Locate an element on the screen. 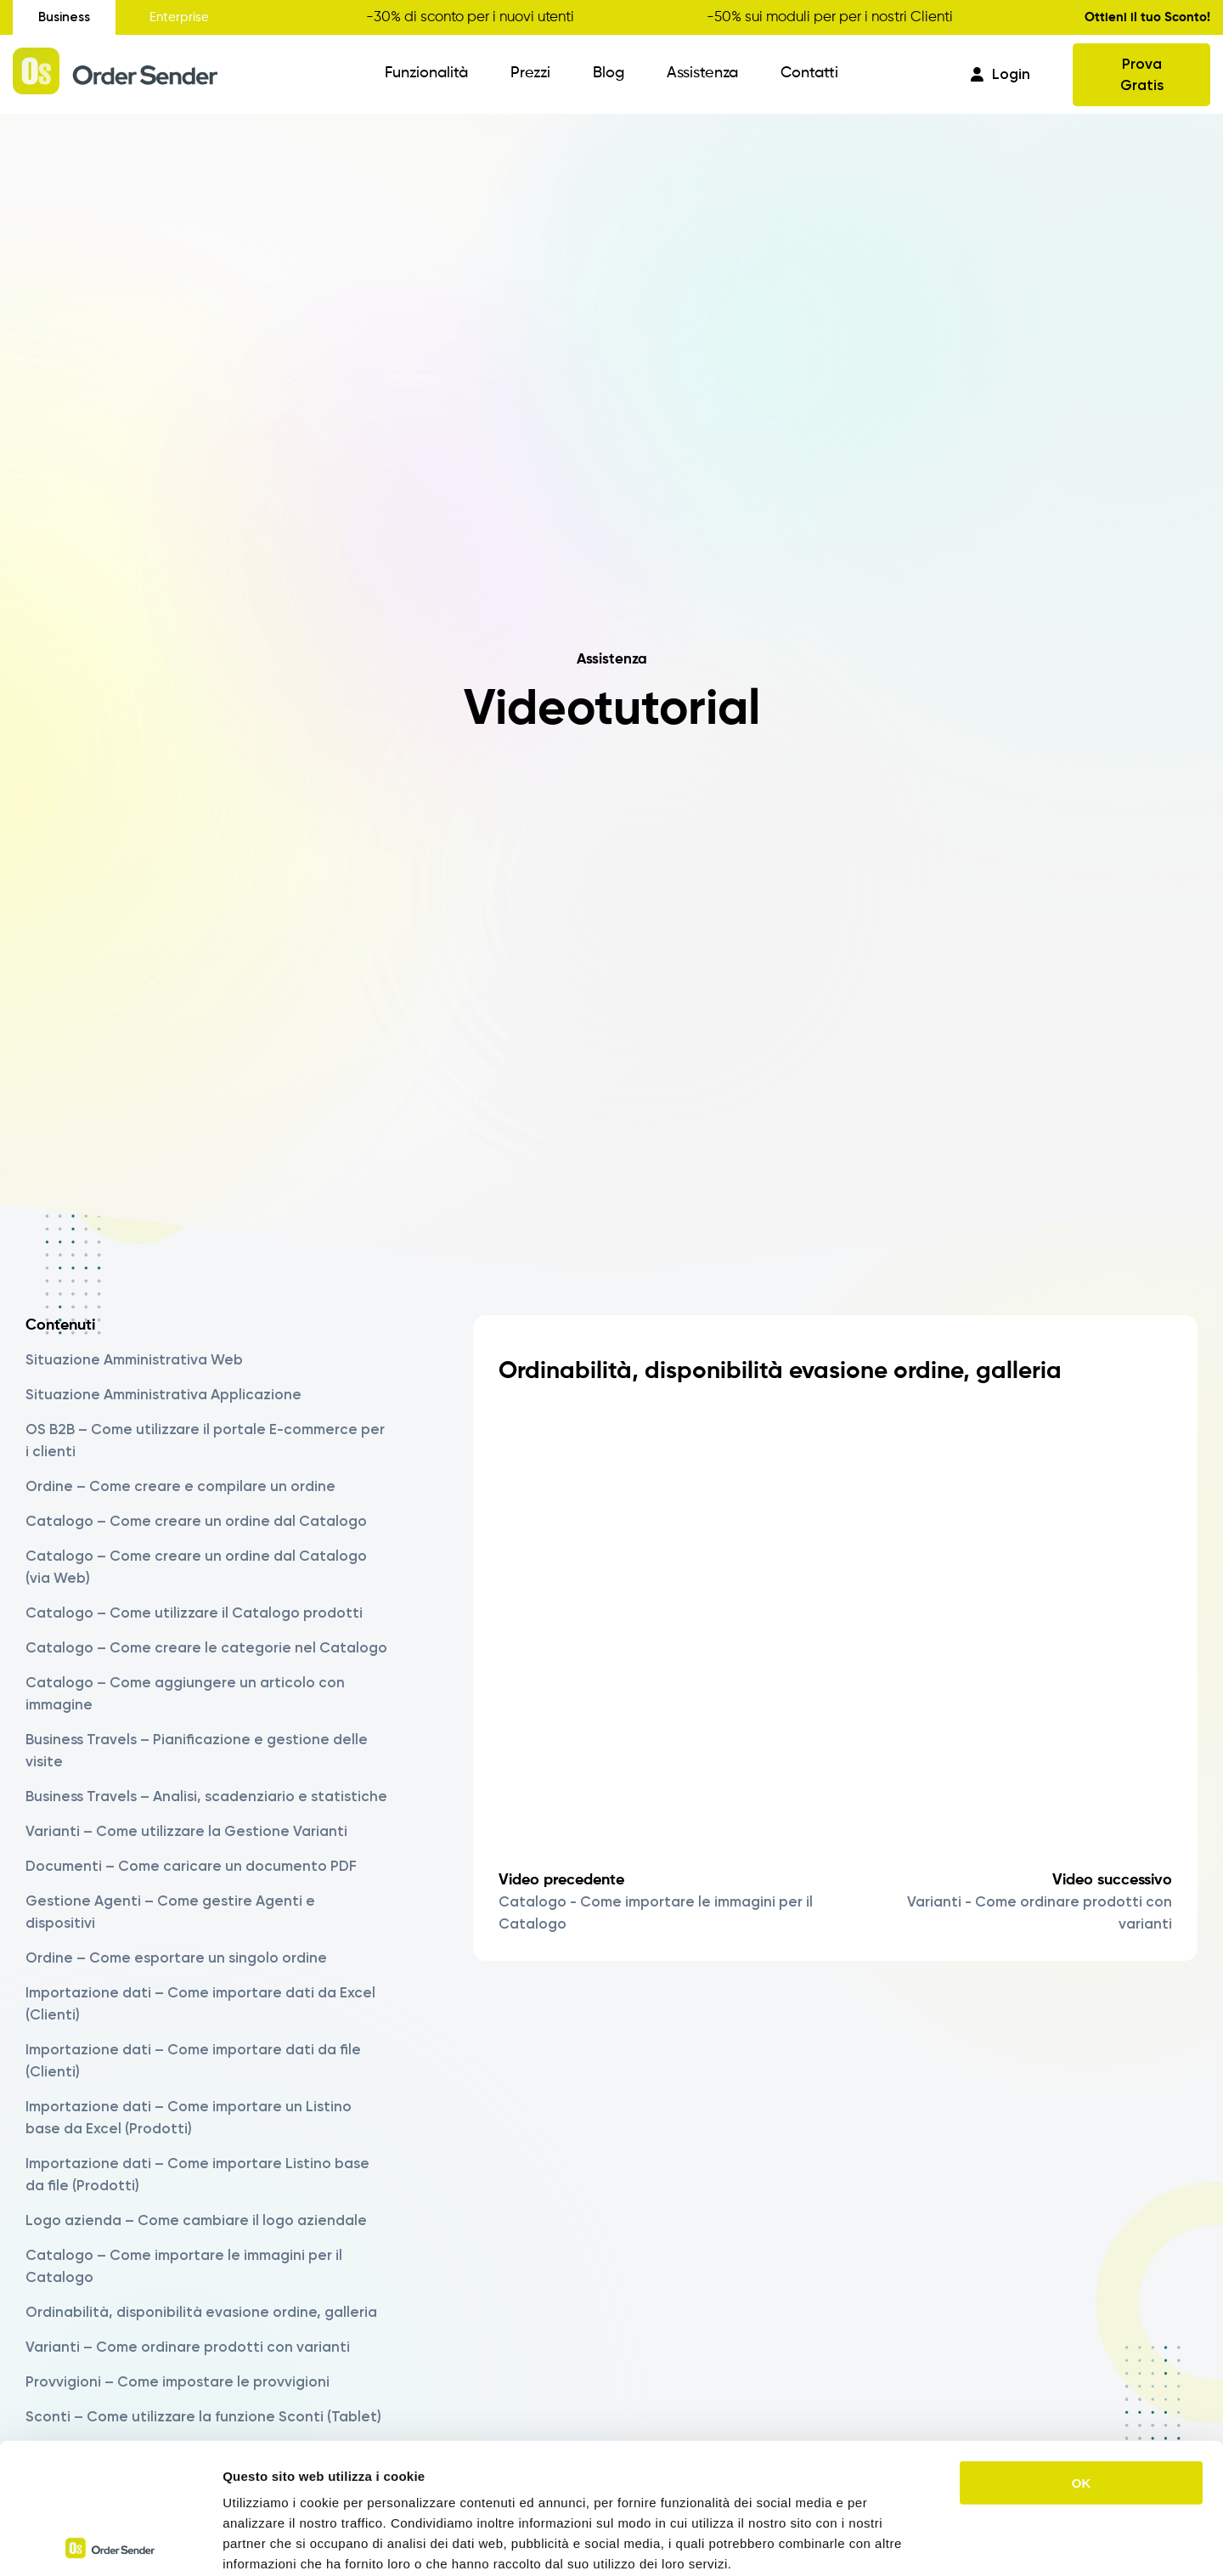 This screenshot has width=1223, height=2576. [Cookiebot di Usercentrics - si apre in una nuova scheda] is located at coordinates (110, 2543).